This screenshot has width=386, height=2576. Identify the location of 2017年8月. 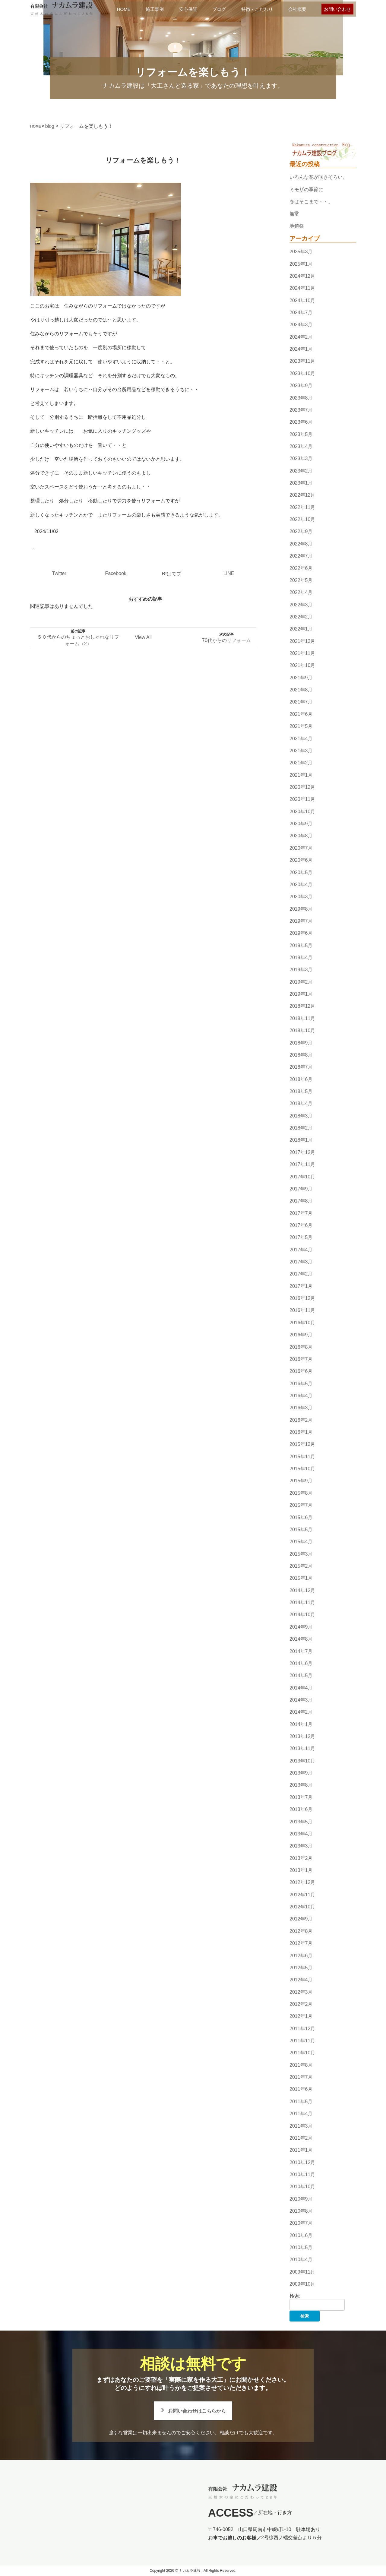
(301, 1200).